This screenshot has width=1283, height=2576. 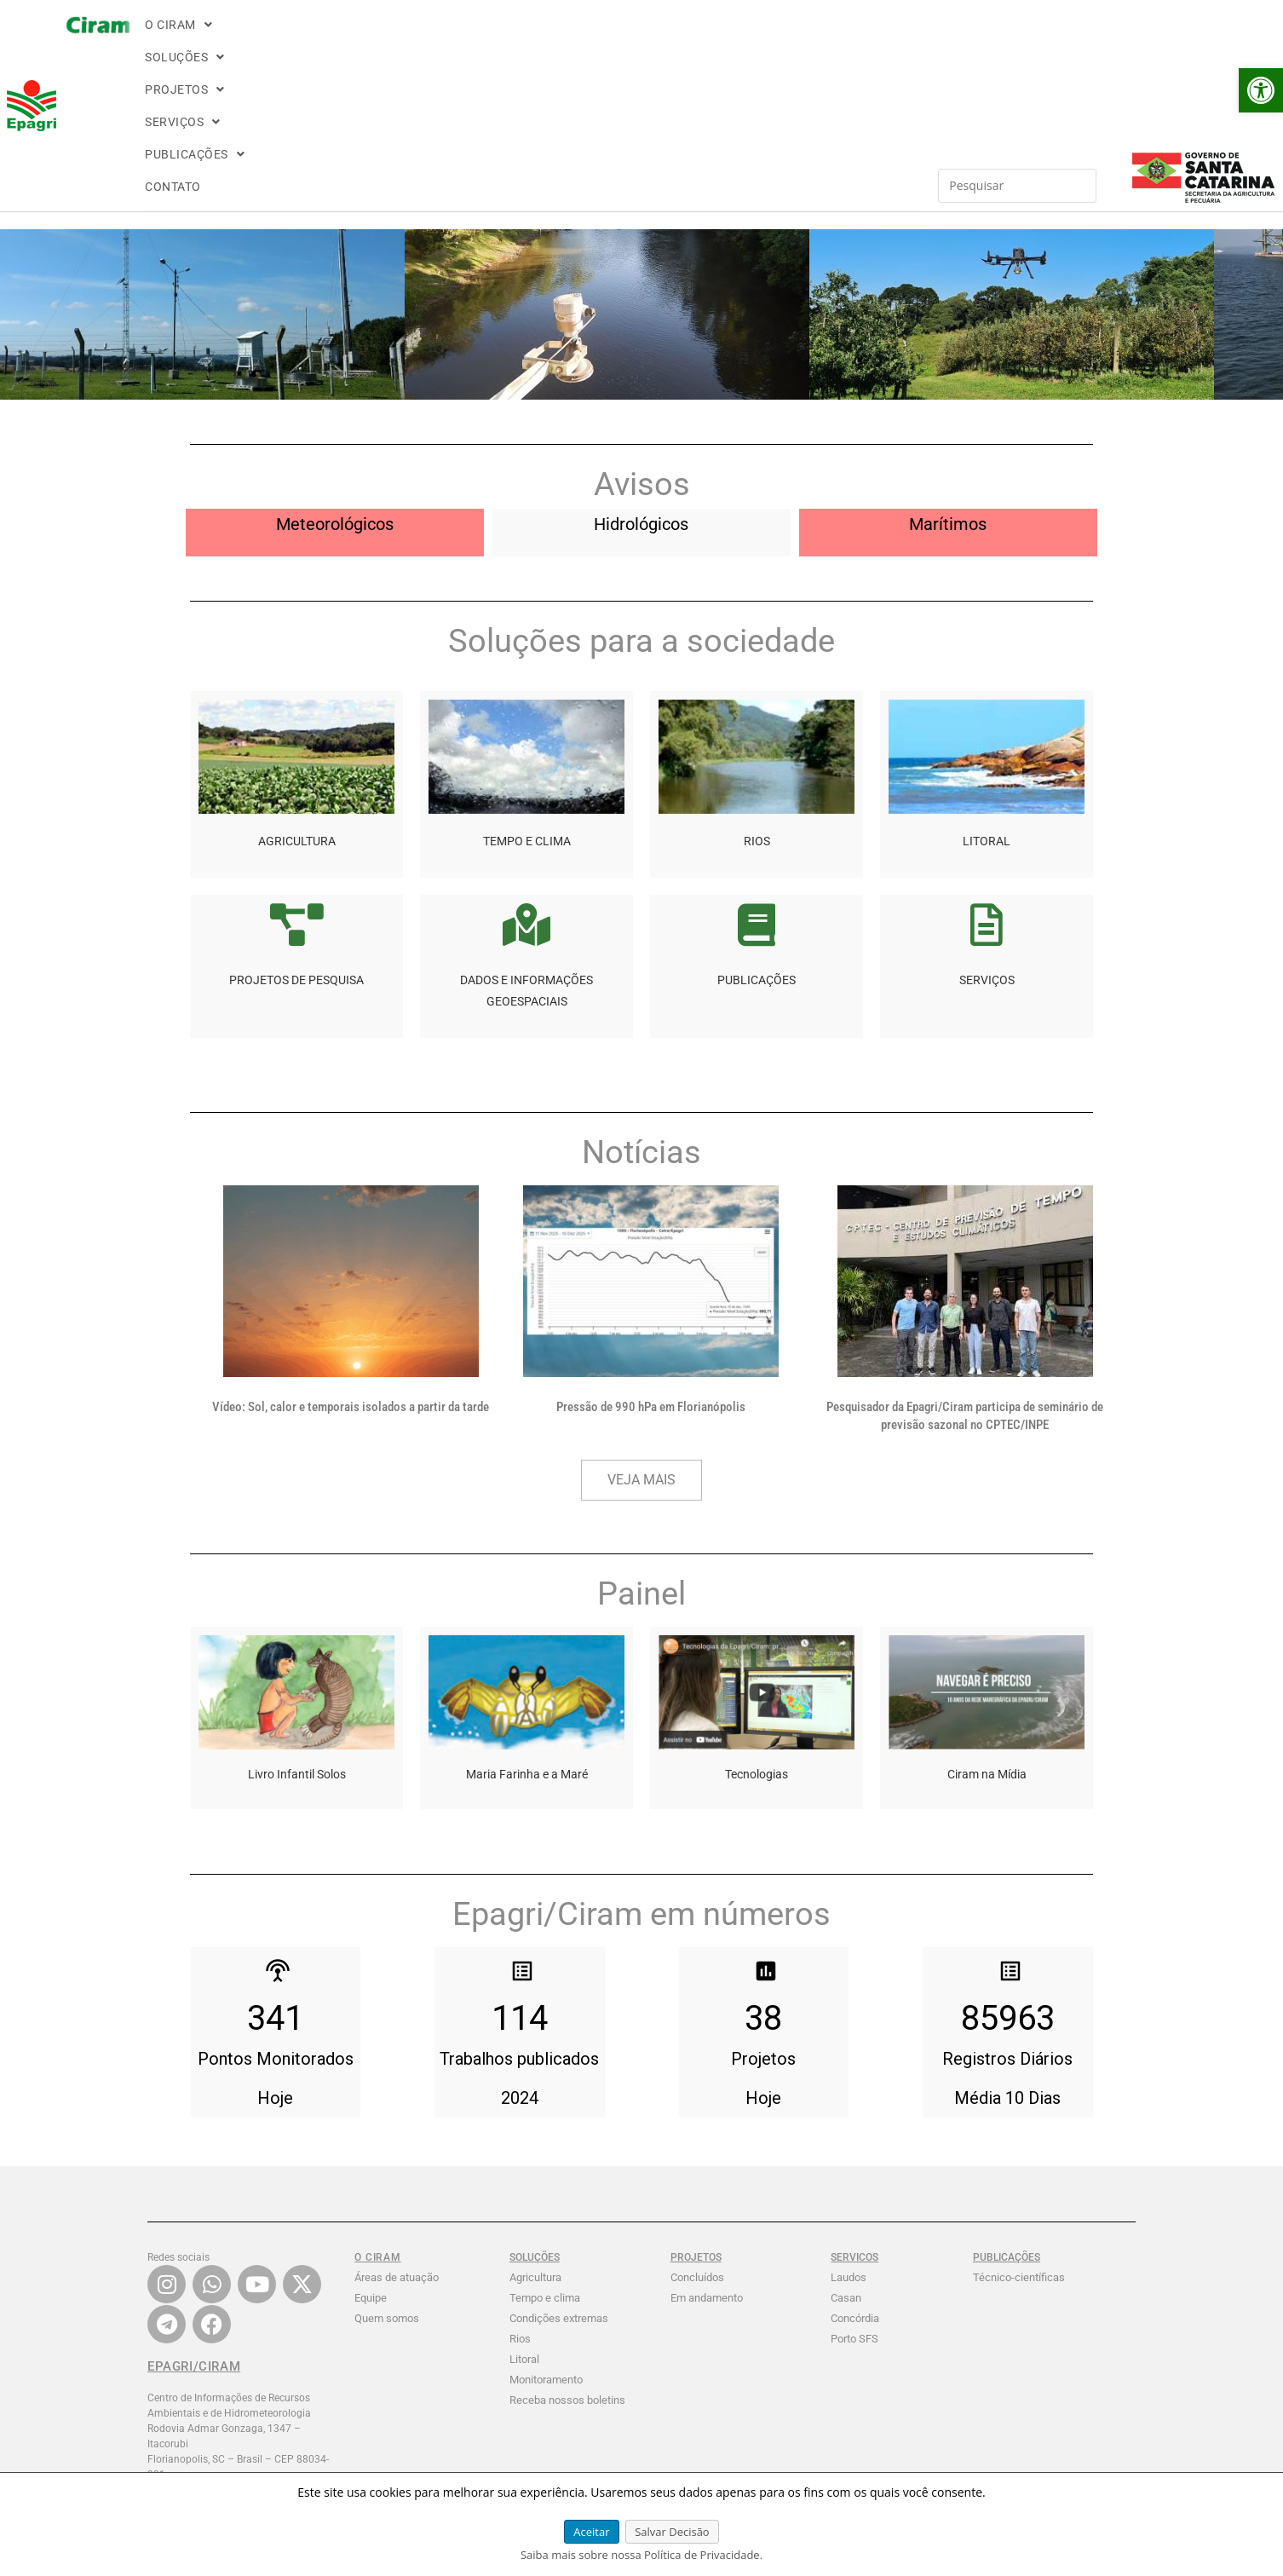 What do you see at coordinates (762, 40) in the screenshot?
I see `CONTATO [link]` at bounding box center [762, 40].